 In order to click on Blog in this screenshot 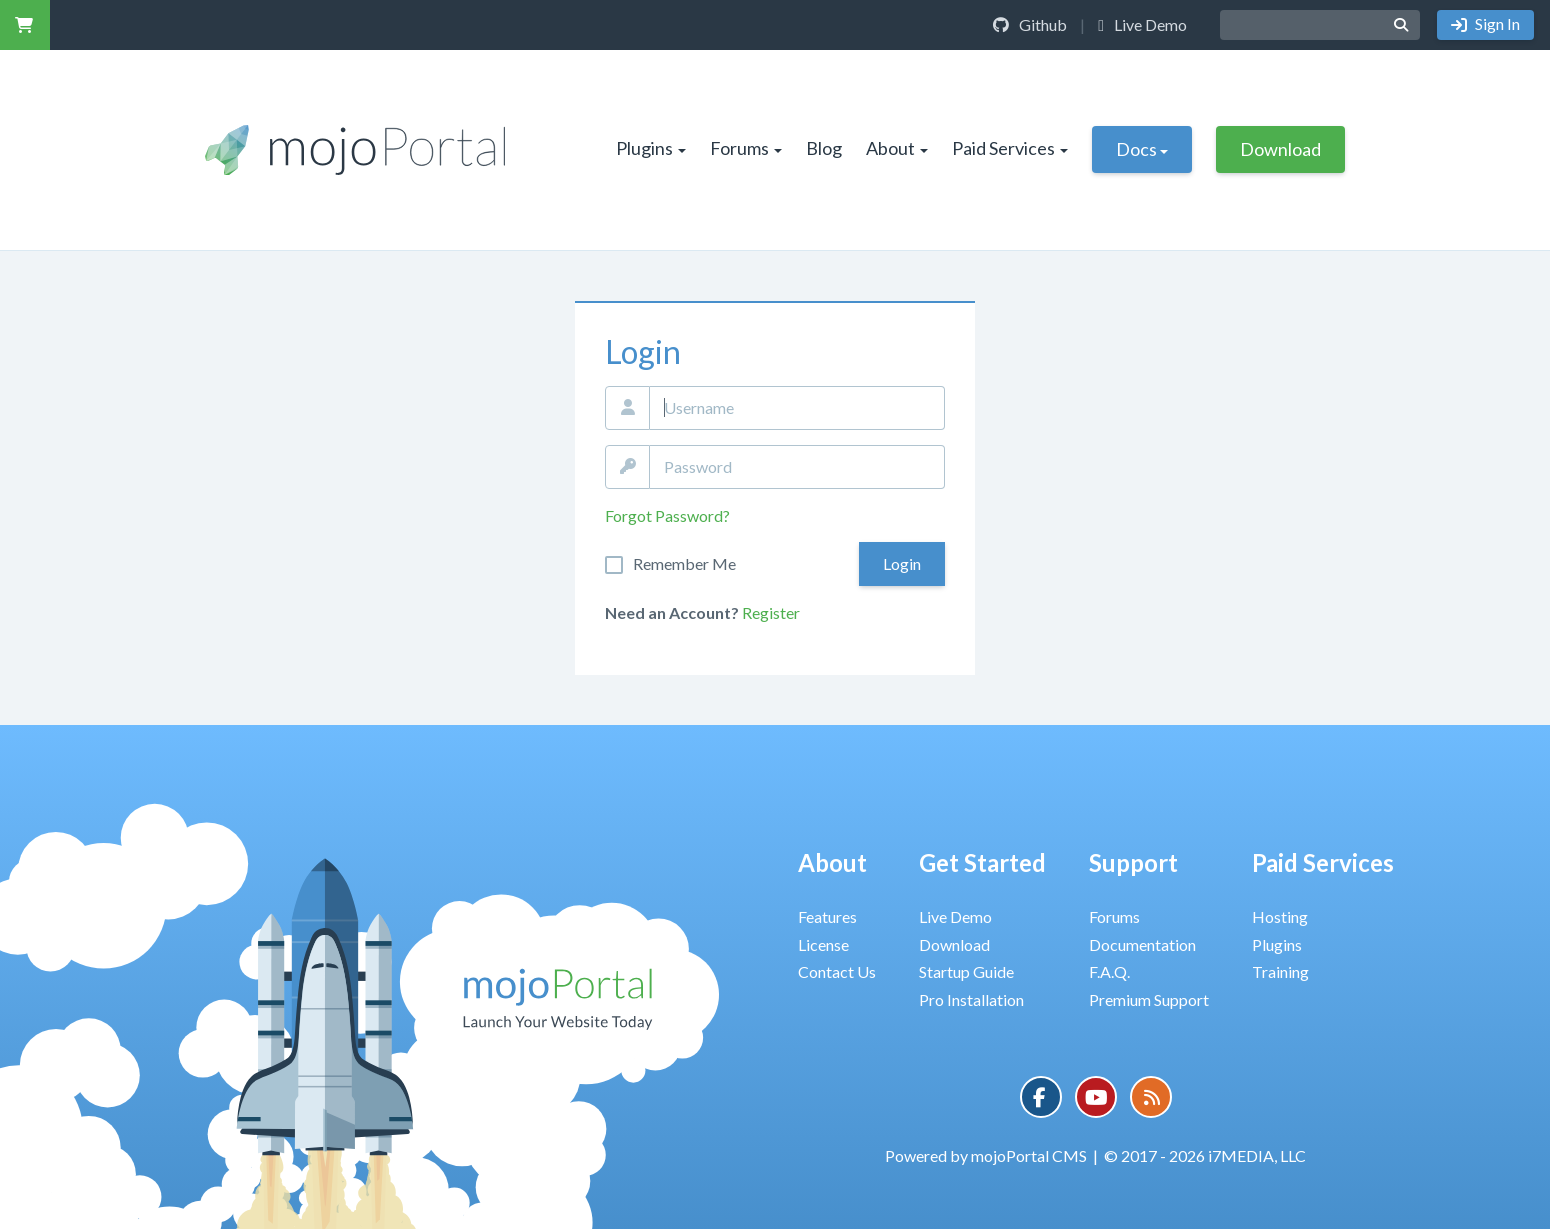, I will do `click(824, 148)`.